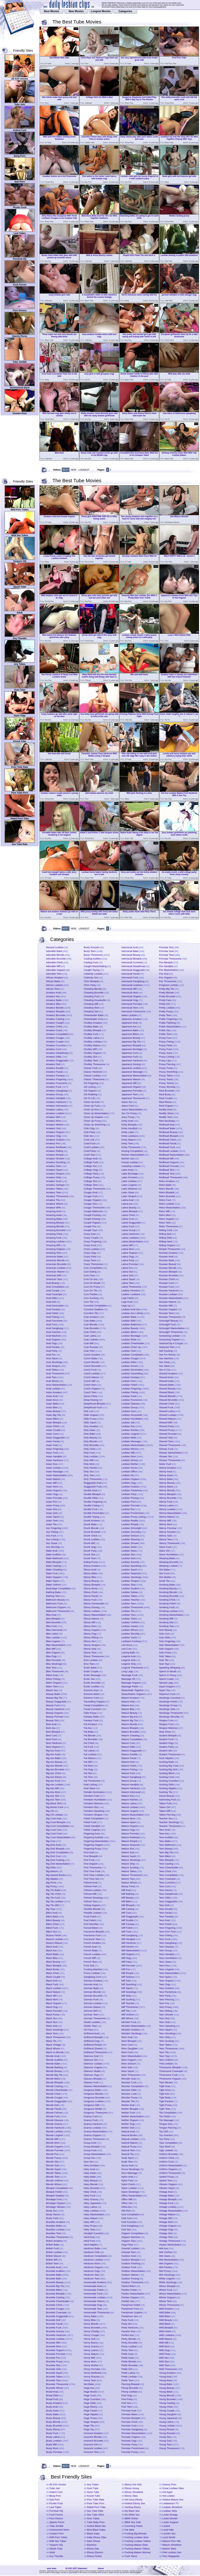 This screenshot has height=2576, width=200. What do you see at coordinates (132, 2233) in the screenshot?
I see `Orgasm Compilation` at bounding box center [132, 2233].